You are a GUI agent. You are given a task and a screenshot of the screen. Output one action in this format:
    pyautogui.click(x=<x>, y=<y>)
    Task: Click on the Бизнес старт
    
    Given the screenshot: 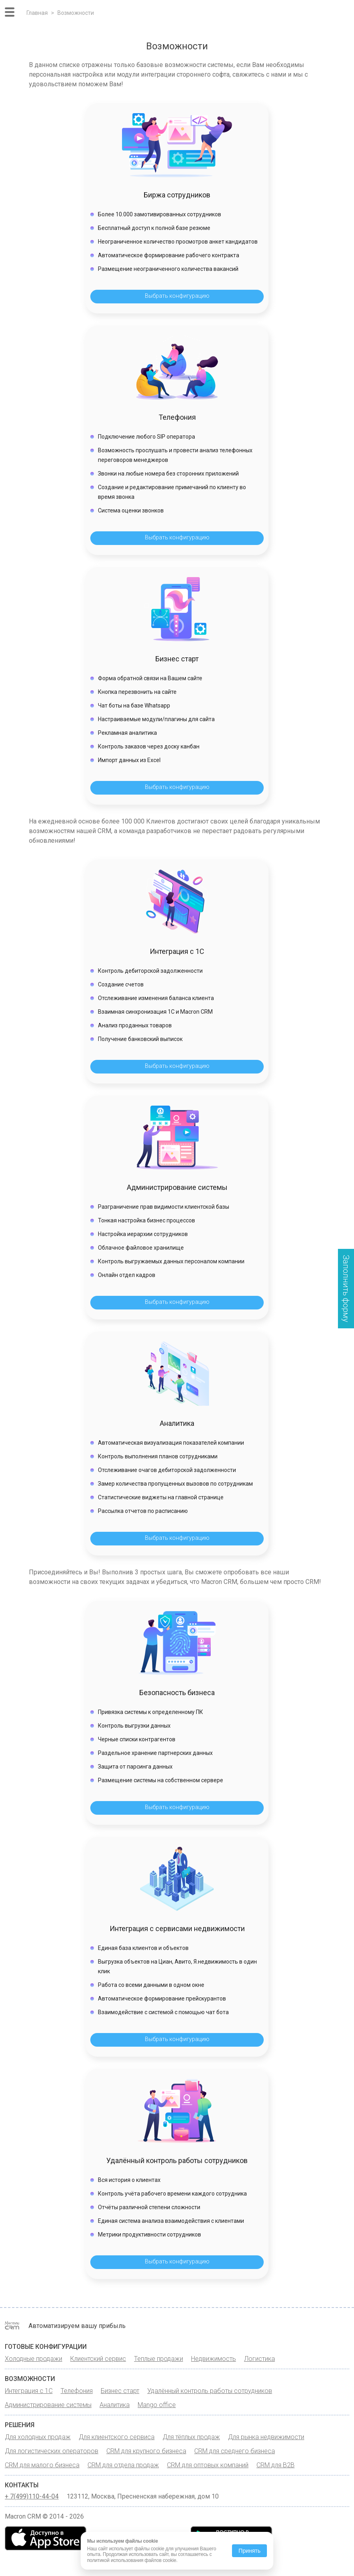 What is the action you would take?
    pyautogui.click(x=120, y=2391)
    